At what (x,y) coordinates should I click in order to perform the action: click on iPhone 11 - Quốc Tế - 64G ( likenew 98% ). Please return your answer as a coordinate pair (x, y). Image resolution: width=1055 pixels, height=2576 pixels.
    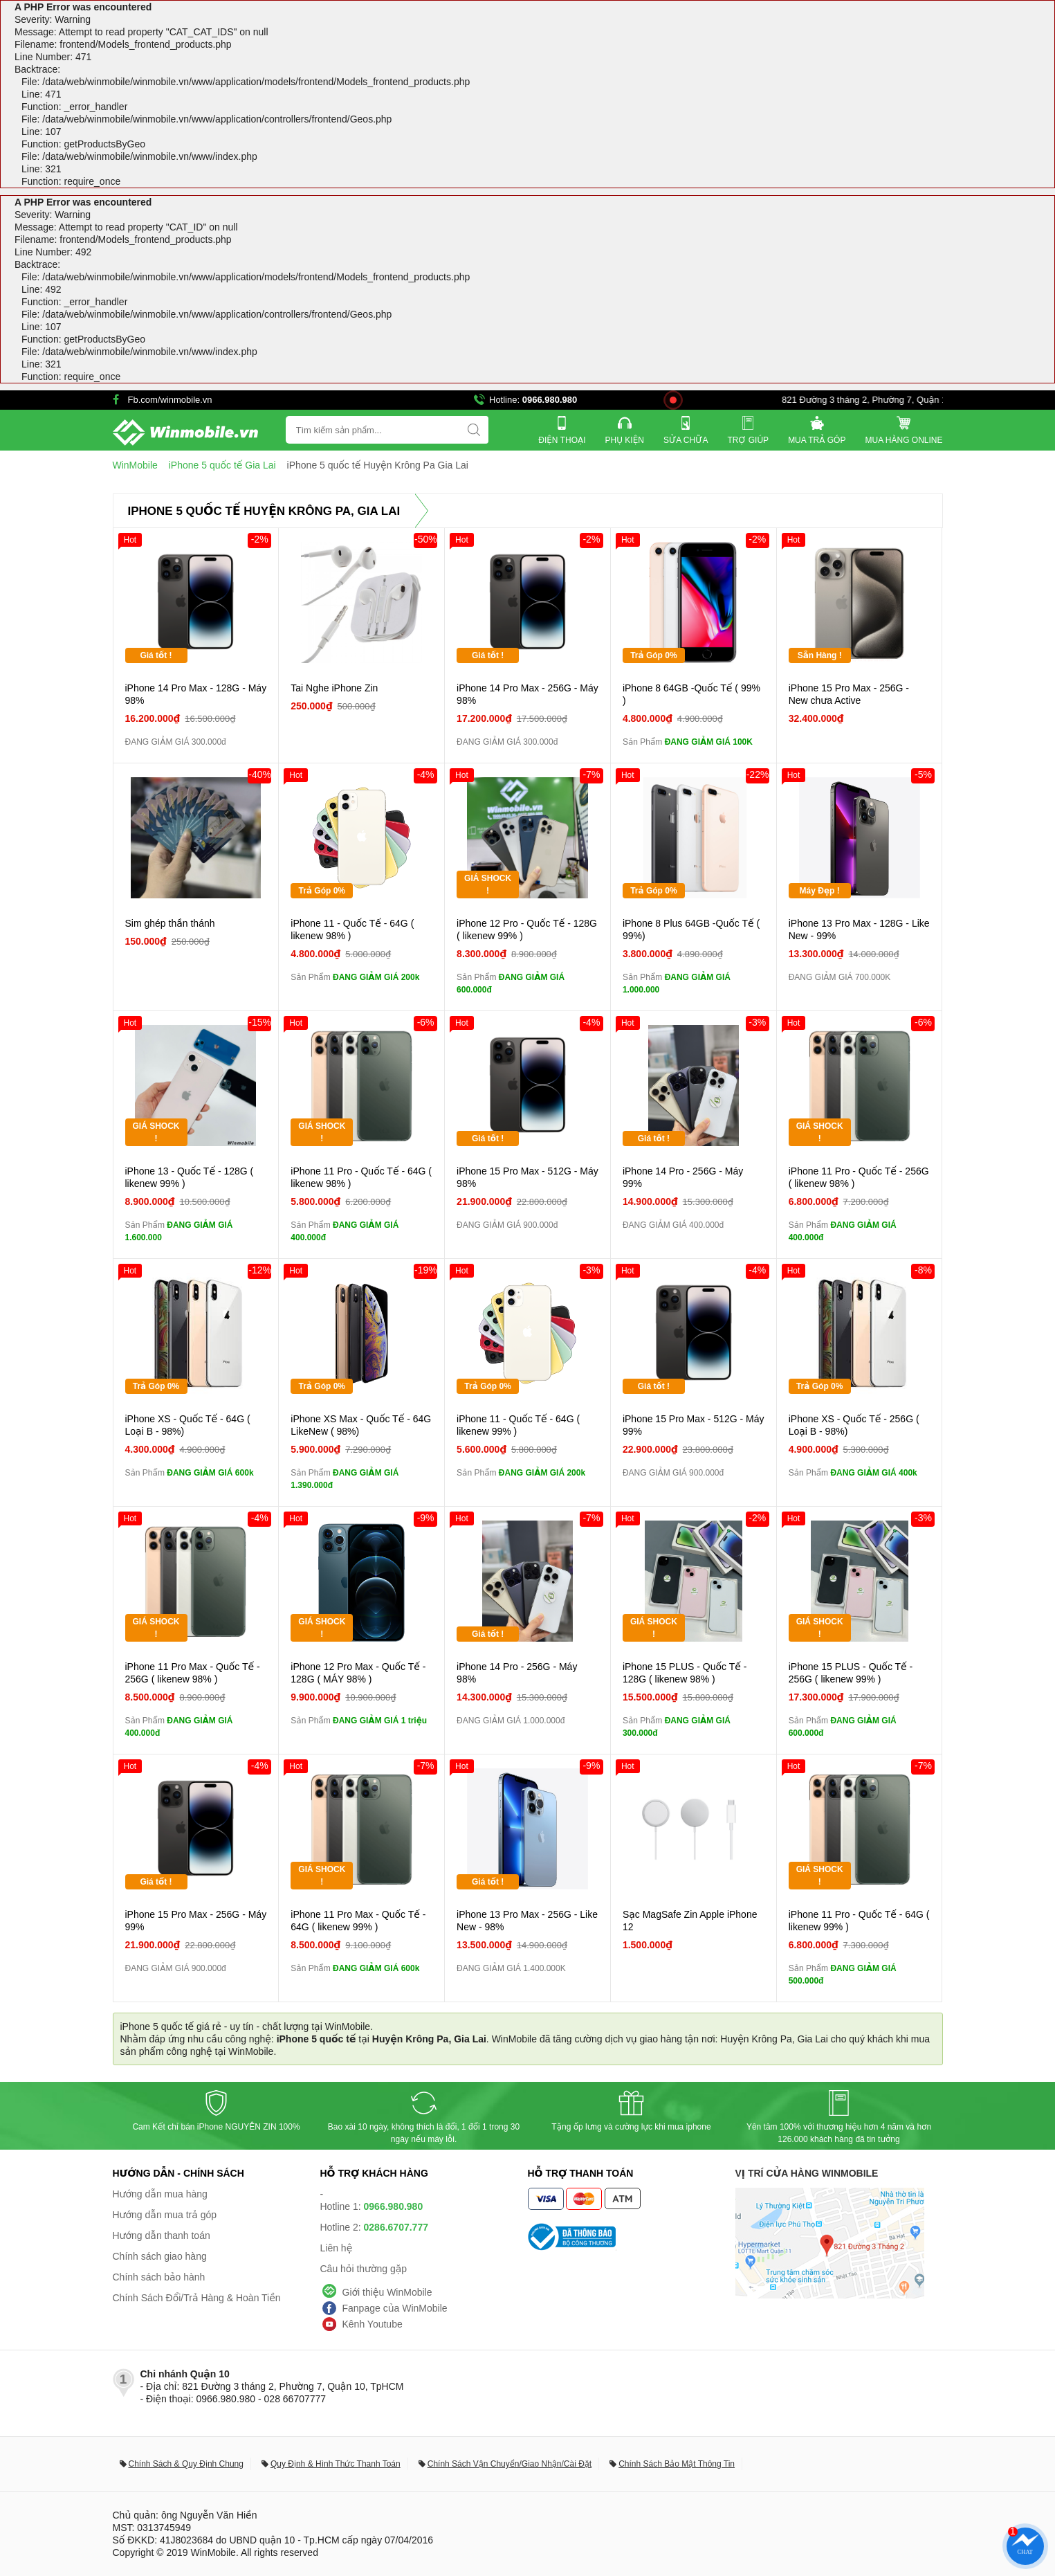
    Looking at the image, I should click on (352, 929).